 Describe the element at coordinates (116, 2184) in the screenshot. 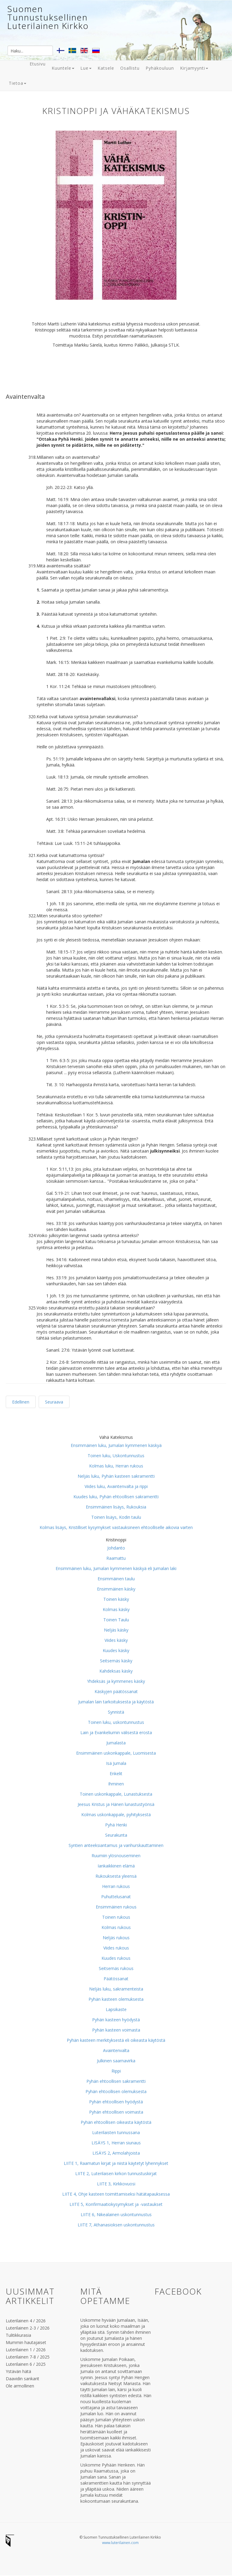

I see `LIITE 3, Kirkkovuosi` at that location.